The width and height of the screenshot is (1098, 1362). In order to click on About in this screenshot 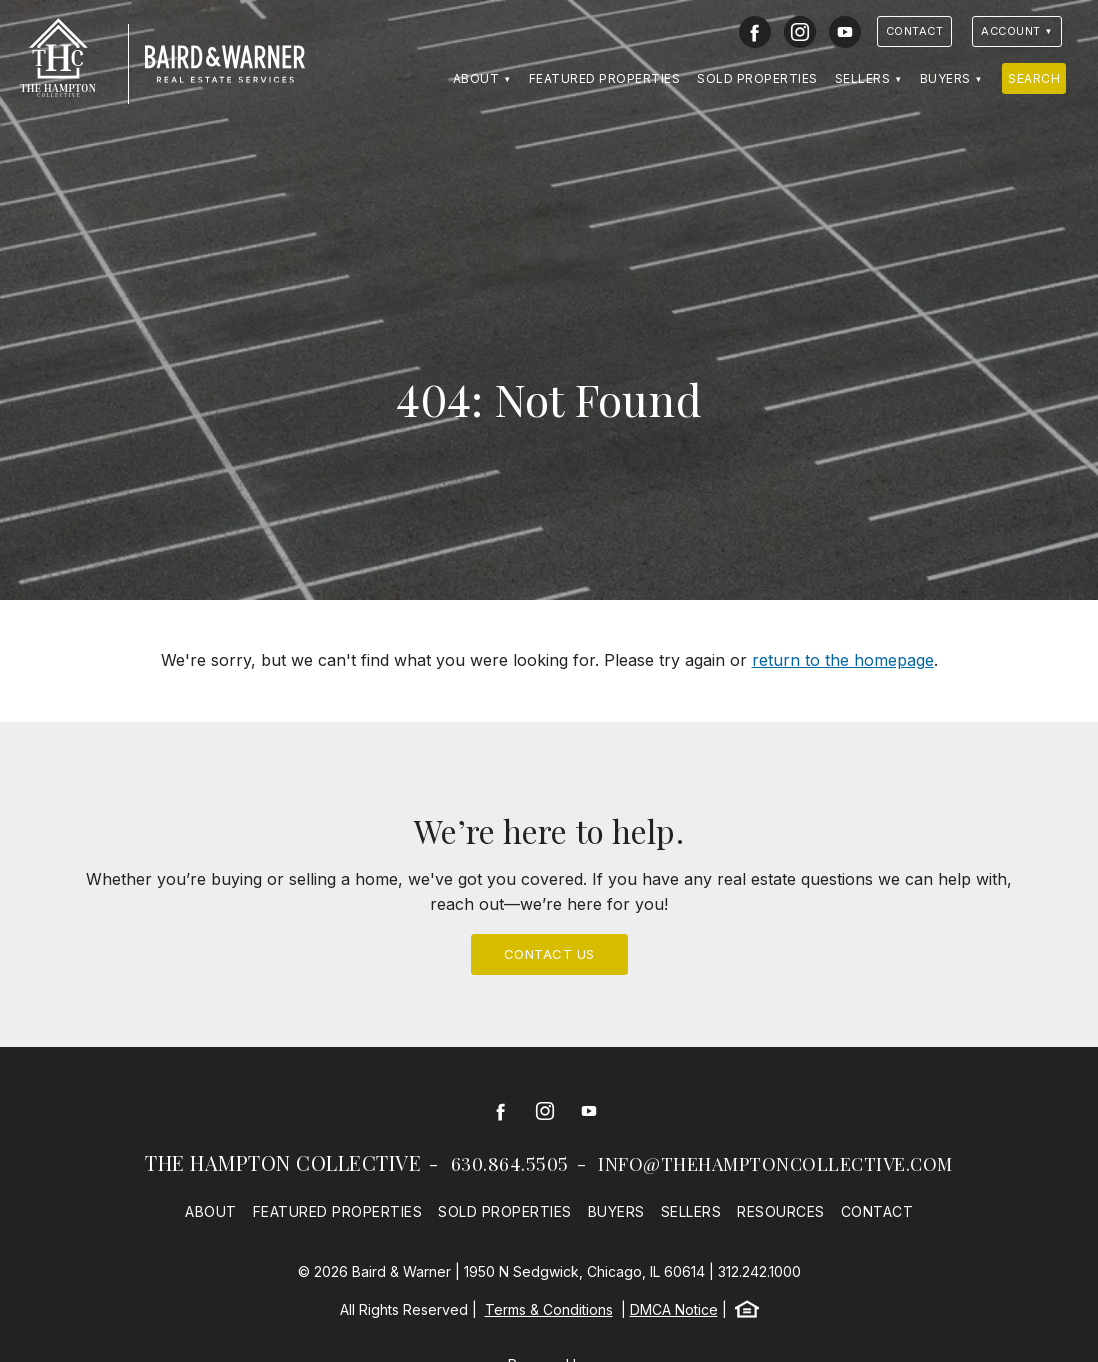, I will do `click(476, 78)`.